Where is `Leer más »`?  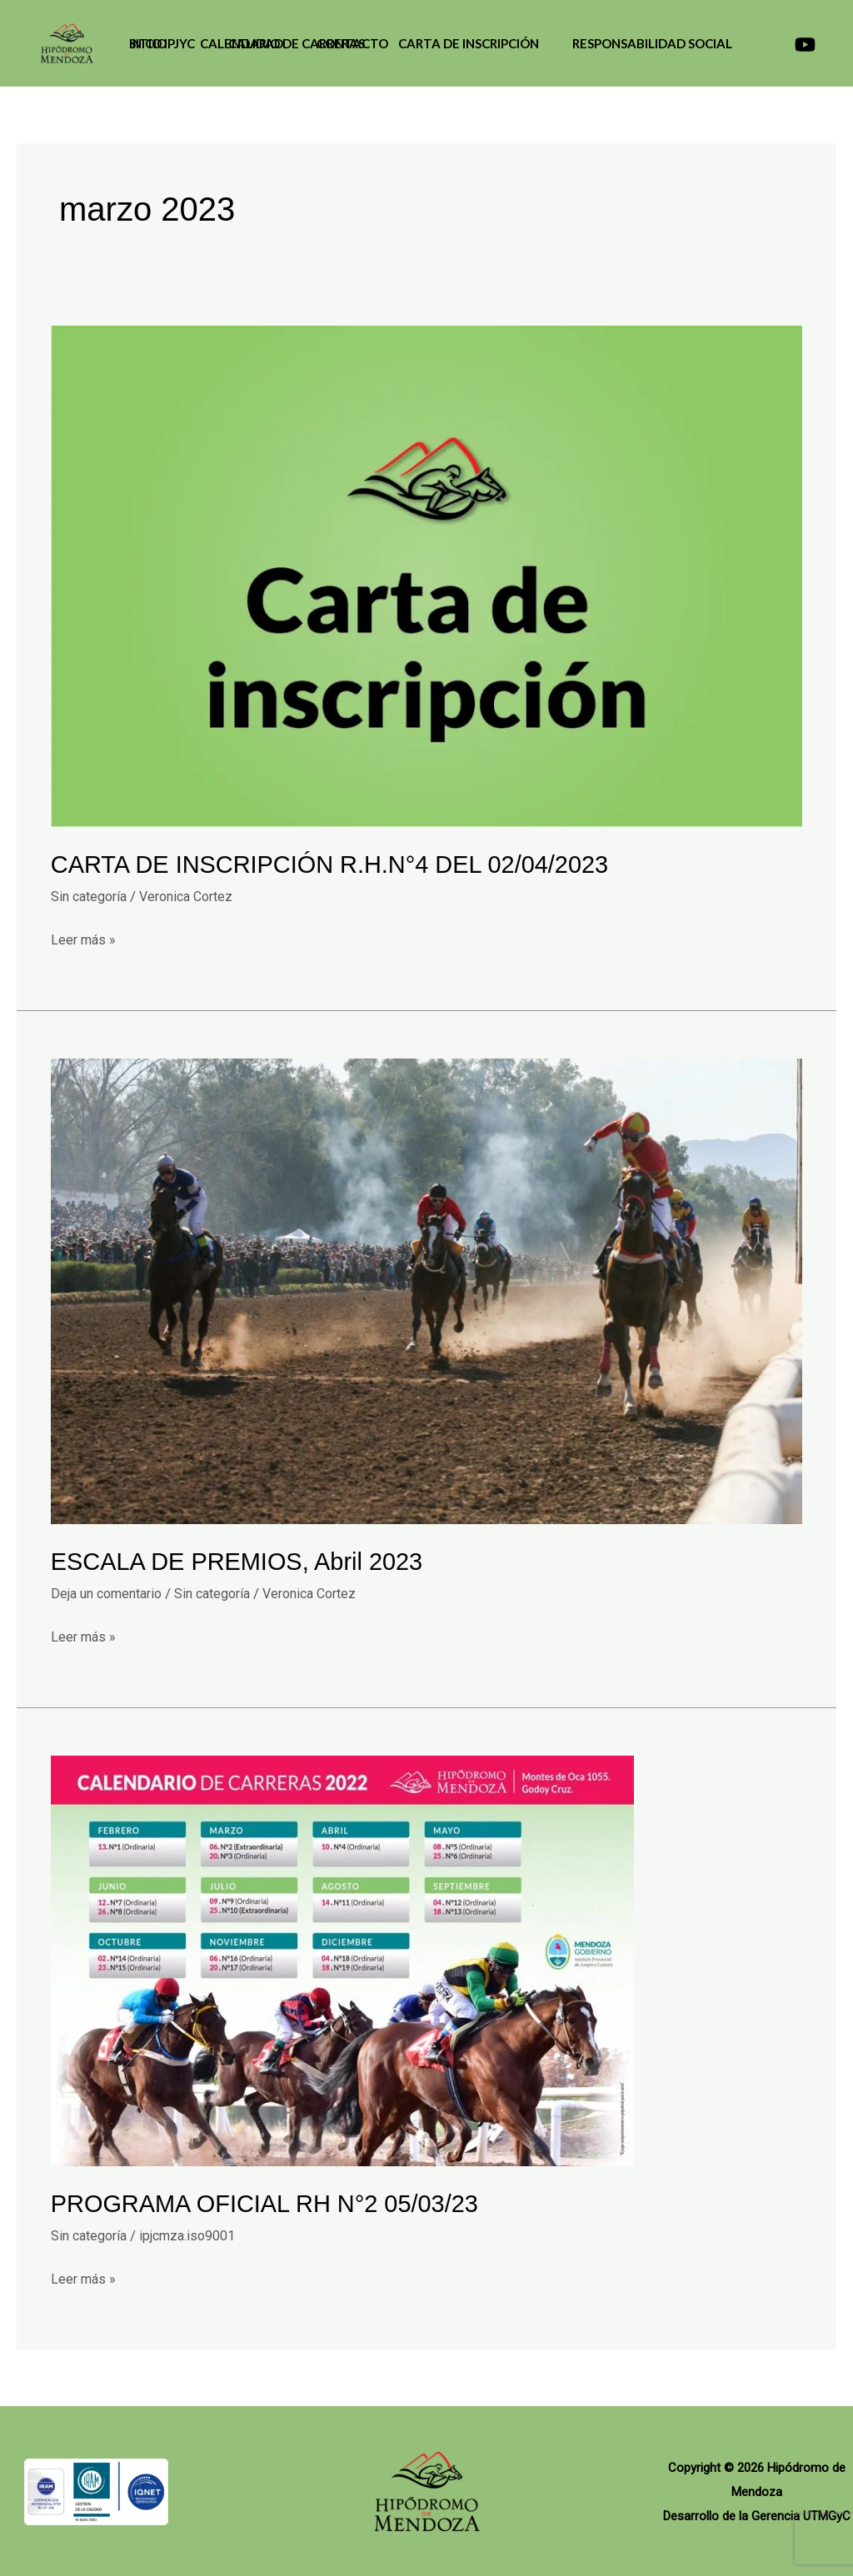 Leer más » is located at coordinates (85, 937).